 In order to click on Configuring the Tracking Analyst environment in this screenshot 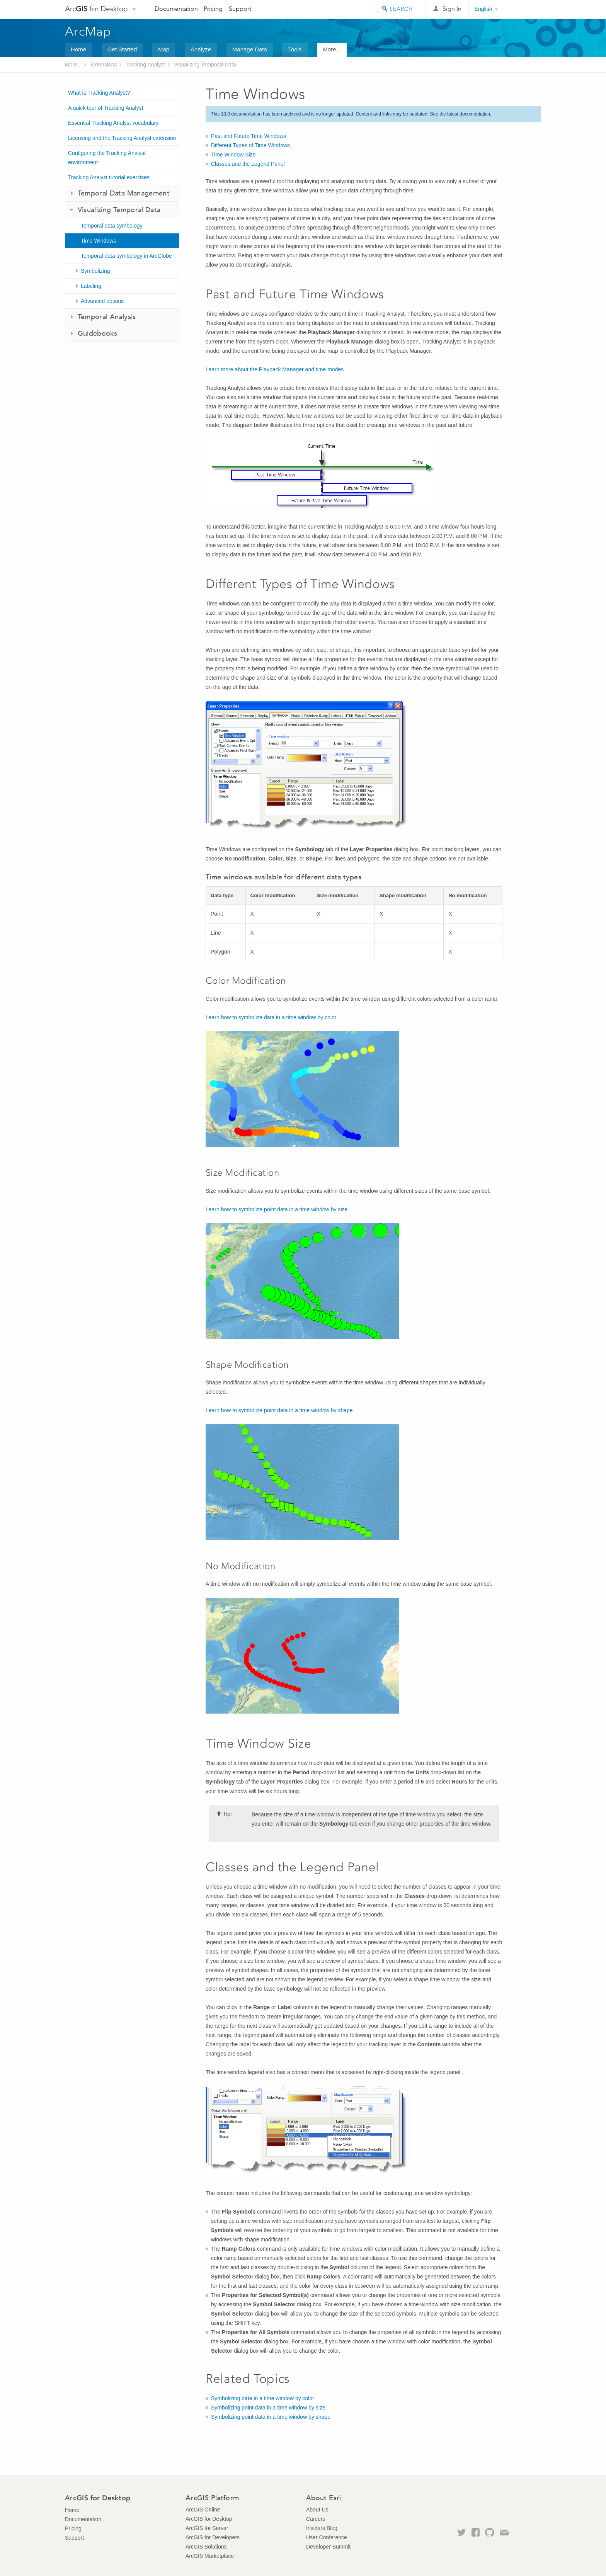, I will do `click(107, 157)`.